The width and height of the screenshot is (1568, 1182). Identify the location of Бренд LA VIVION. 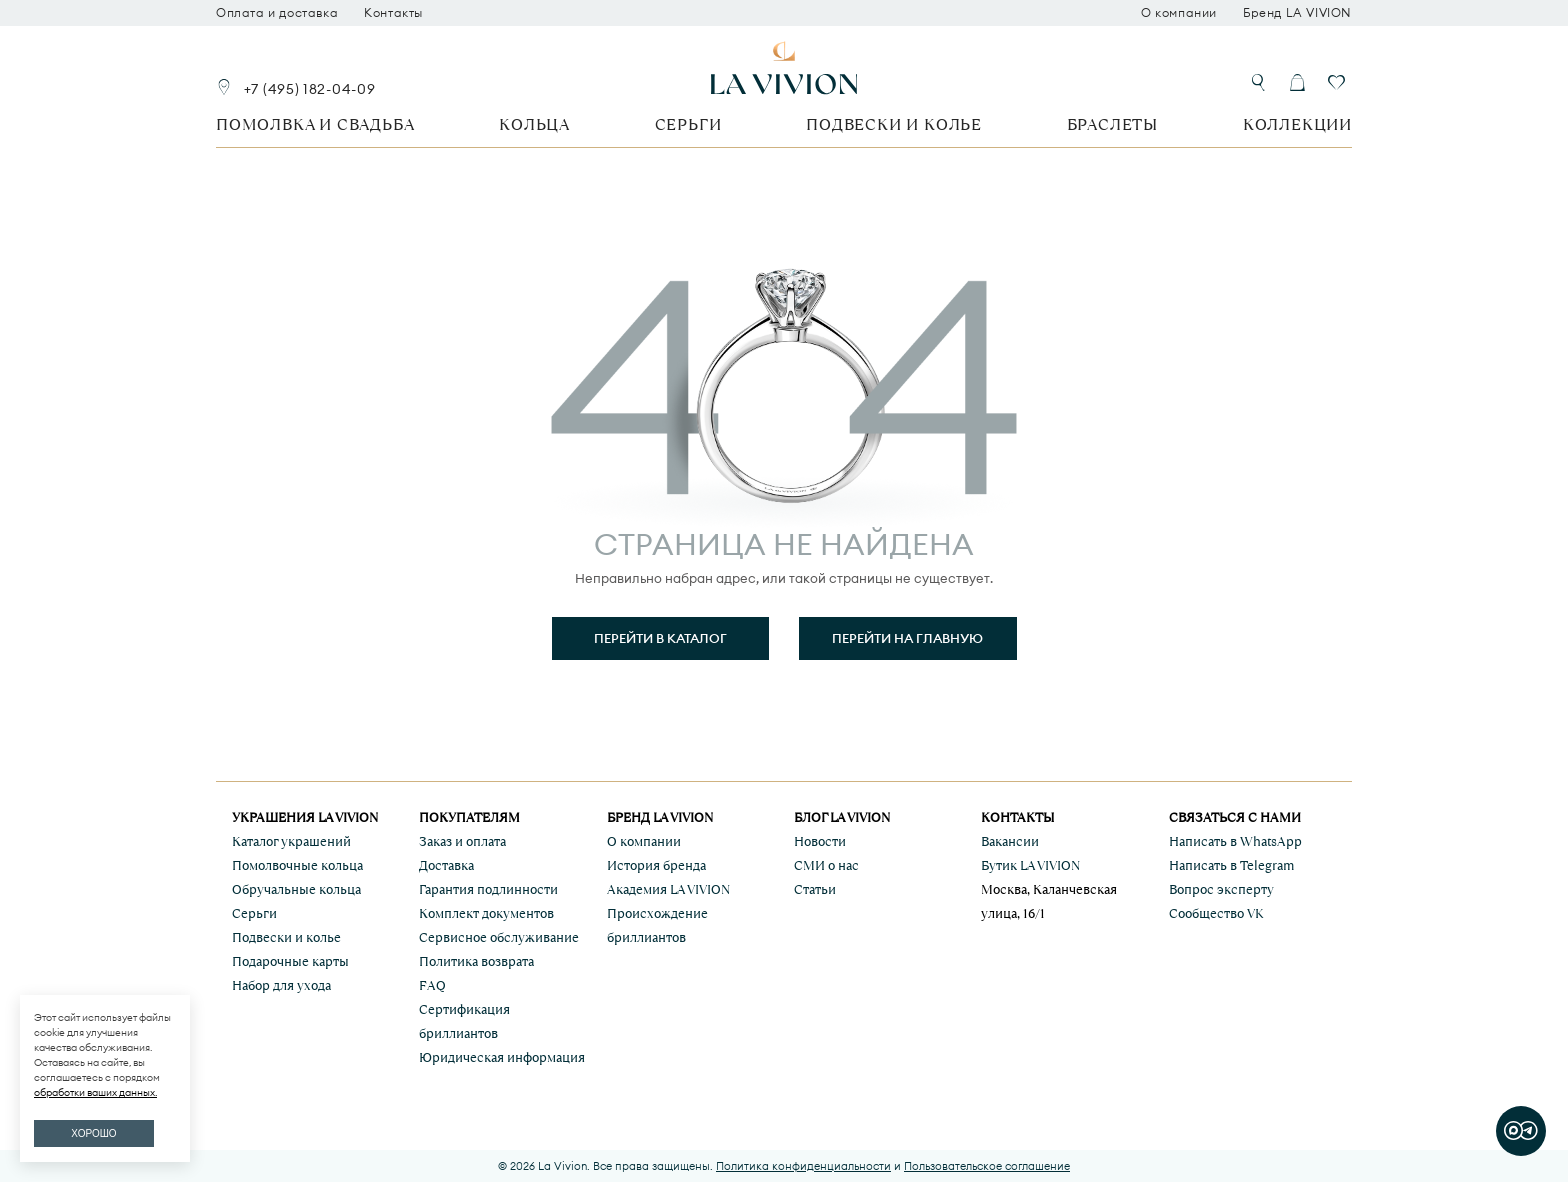
(1297, 13).